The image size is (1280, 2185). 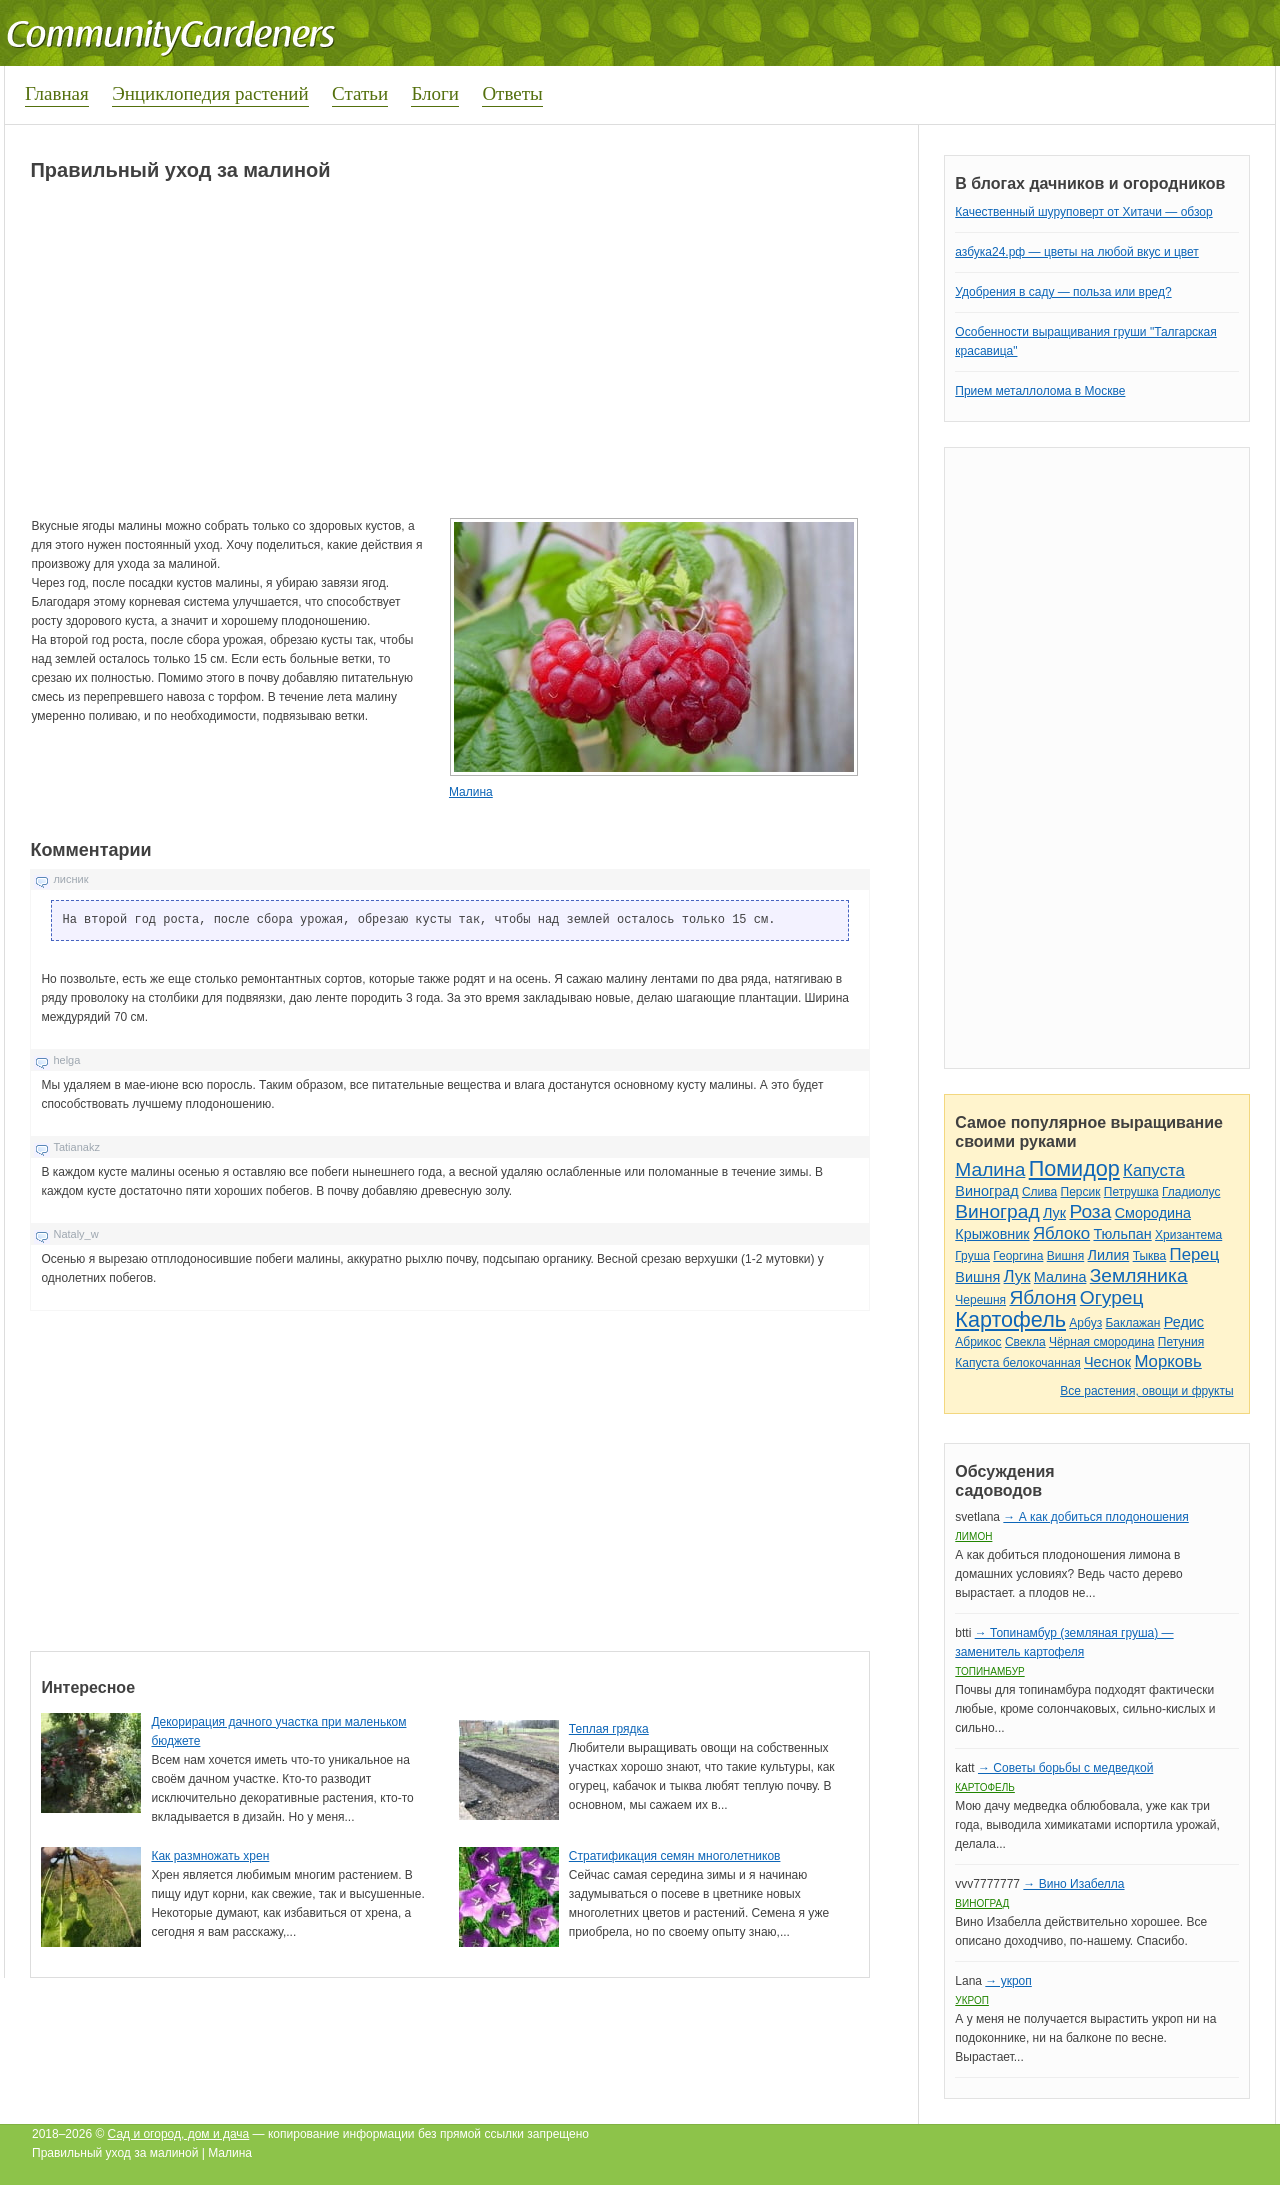 What do you see at coordinates (1167, 1361) in the screenshot?
I see `Морковь` at bounding box center [1167, 1361].